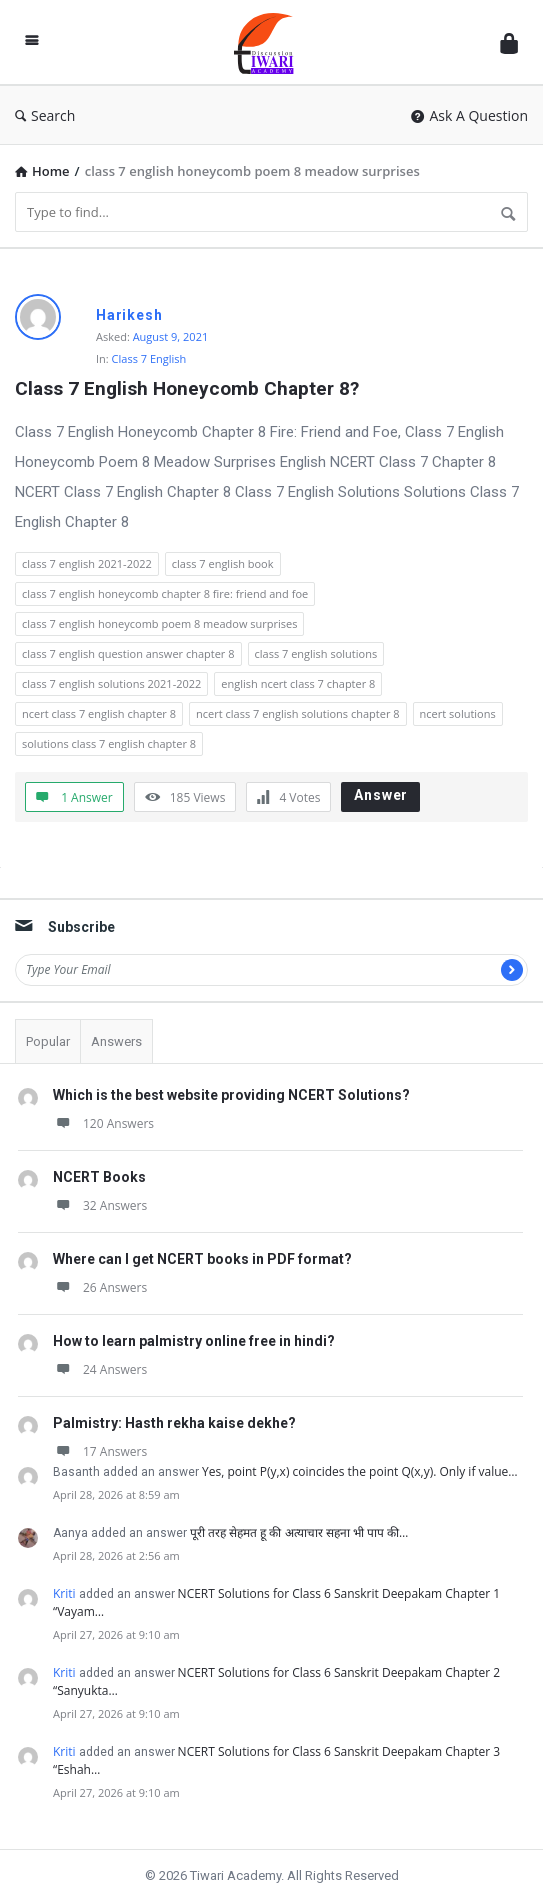  What do you see at coordinates (64, 1593) in the screenshot?
I see `Kriti` at bounding box center [64, 1593].